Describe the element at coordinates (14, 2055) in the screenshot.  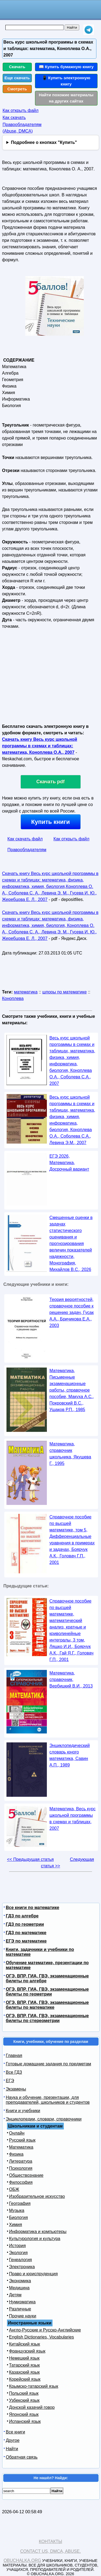
I see `Главная` at that location.